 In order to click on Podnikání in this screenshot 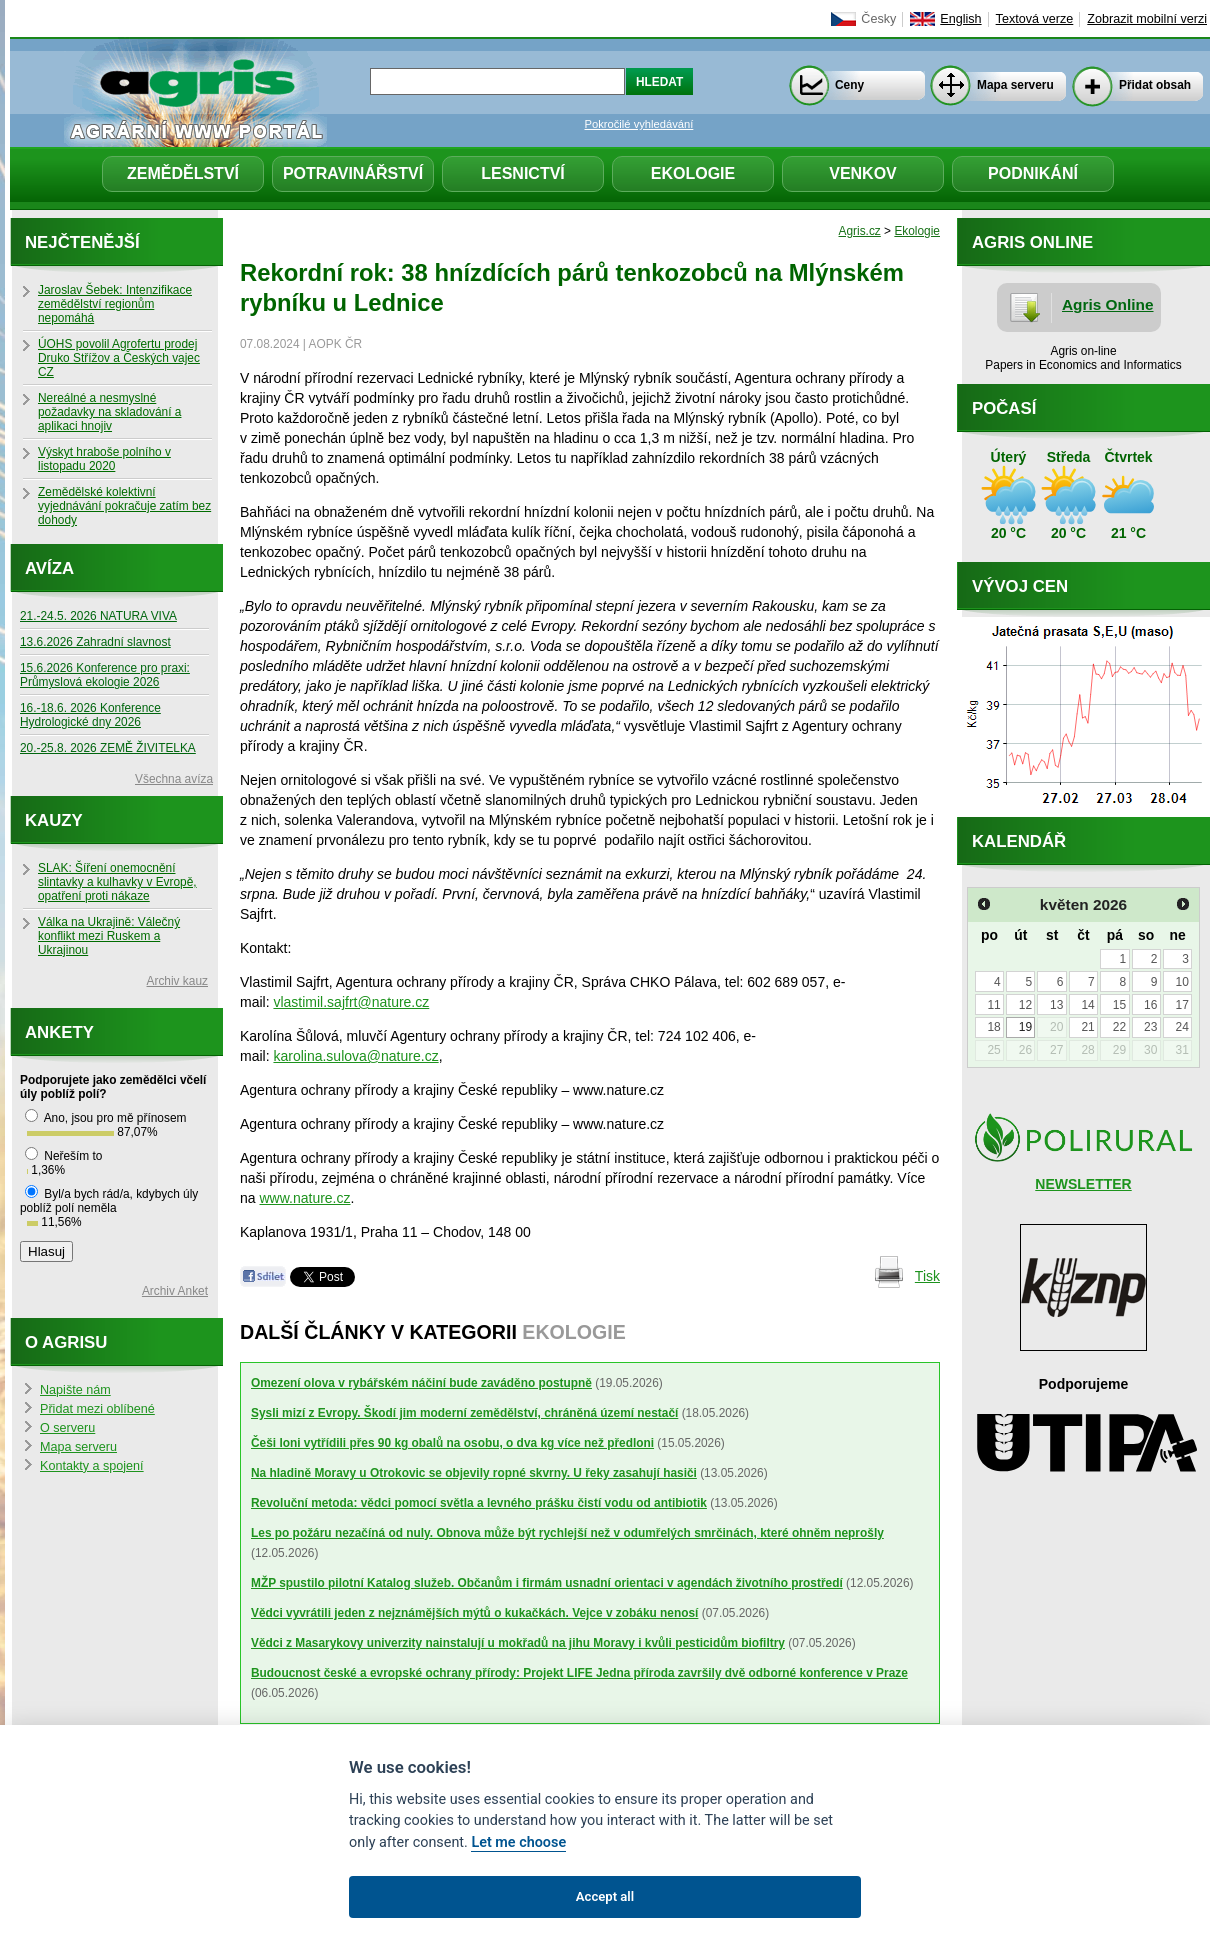, I will do `click(1033, 173)`.